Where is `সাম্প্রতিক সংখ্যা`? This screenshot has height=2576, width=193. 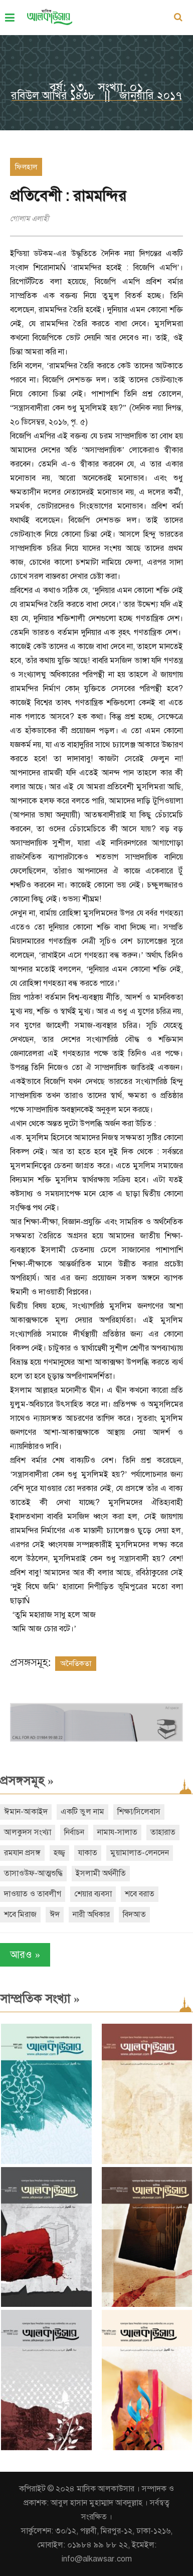
সাম্প্রতিক সংখ্যা is located at coordinates (40, 1998).